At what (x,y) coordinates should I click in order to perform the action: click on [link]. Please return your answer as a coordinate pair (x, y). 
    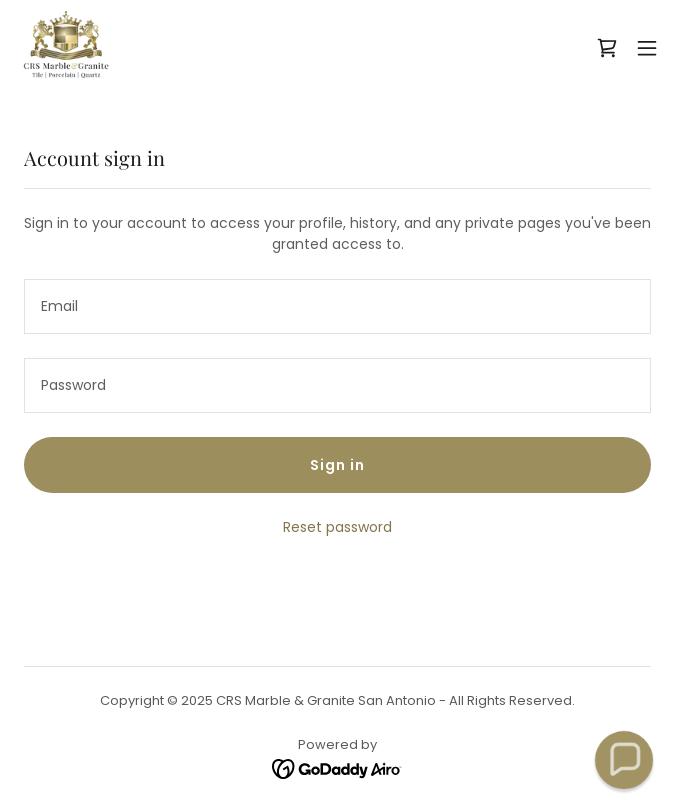
    Looking at the image, I should click on (66, 48).